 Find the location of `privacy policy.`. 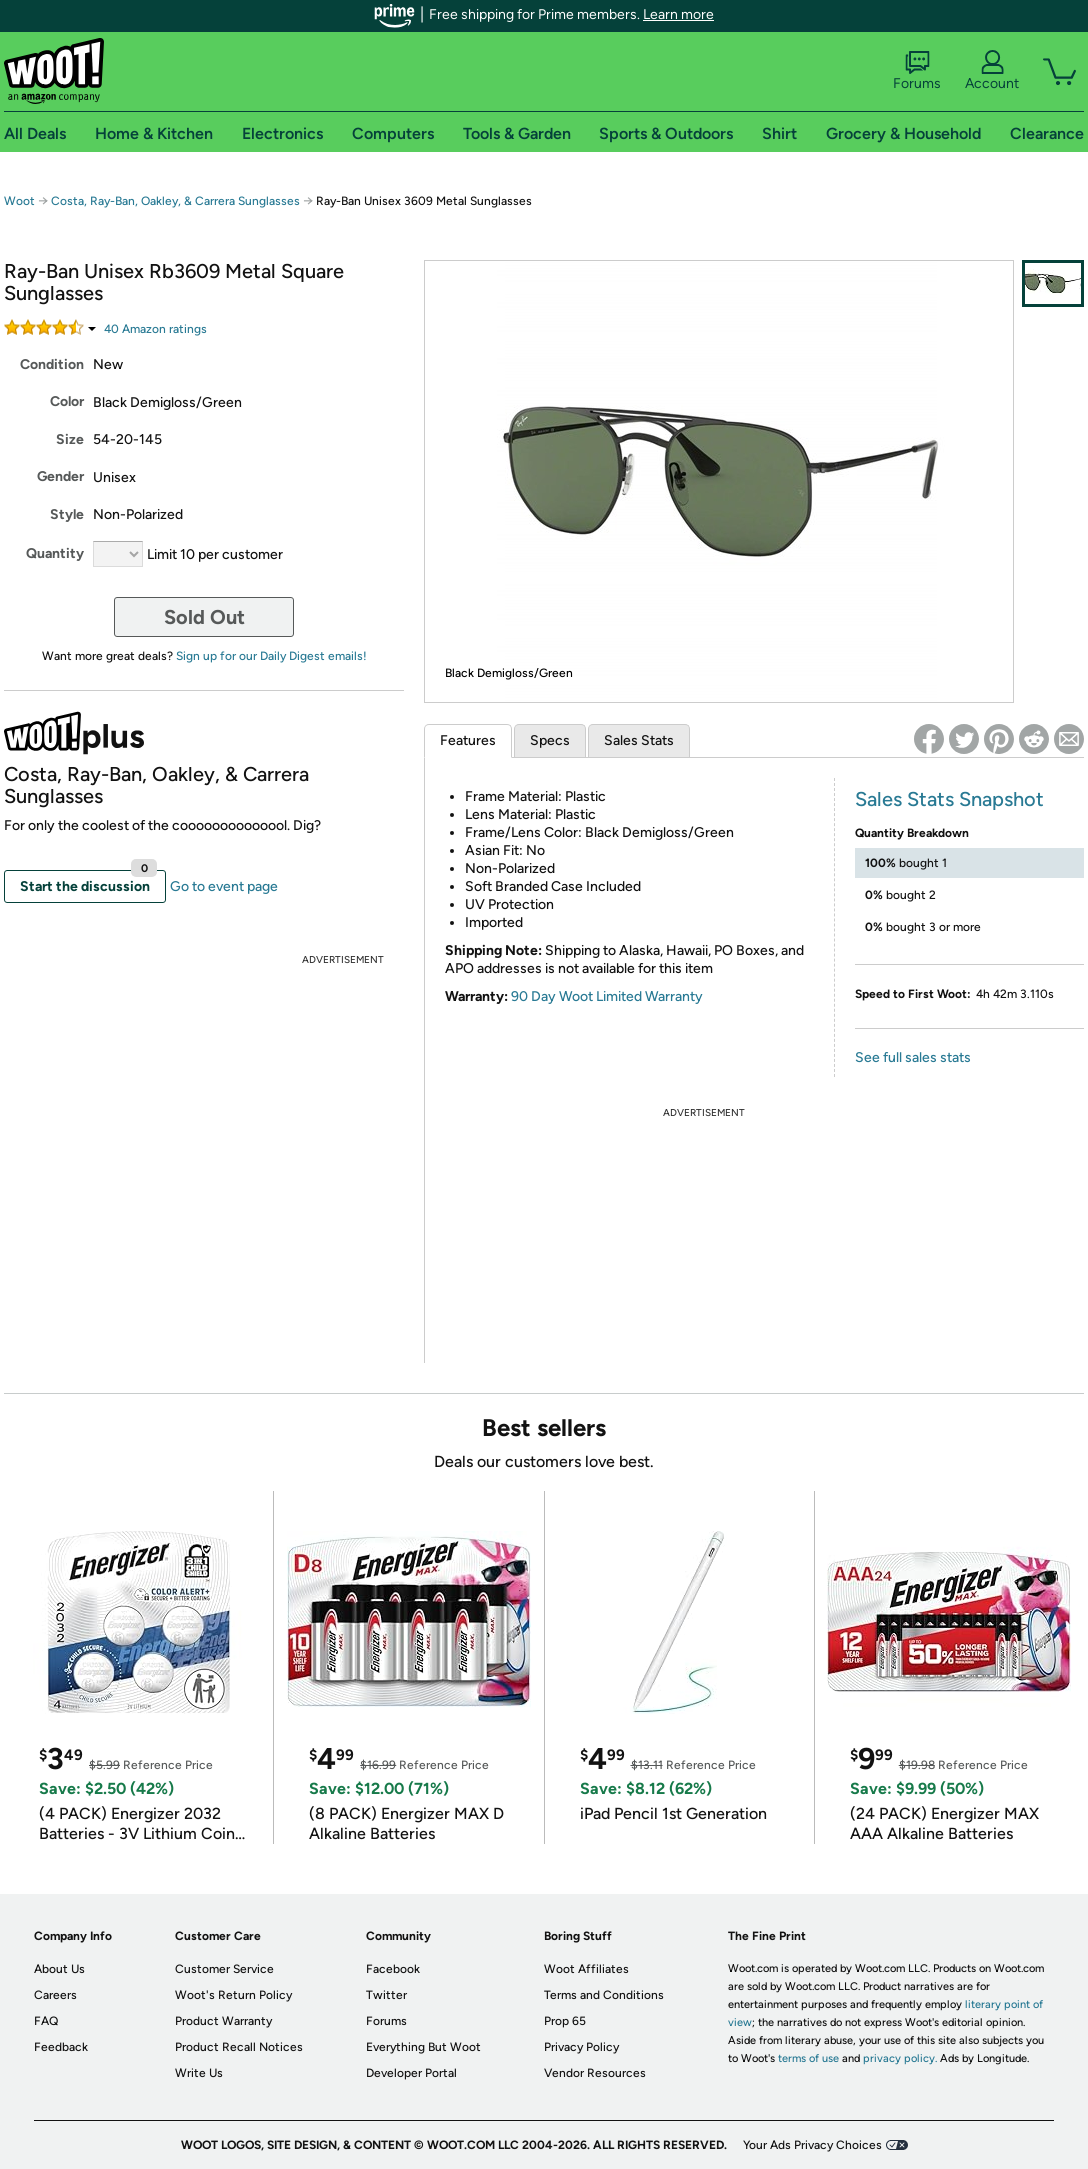

privacy policy. is located at coordinates (900, 2058).